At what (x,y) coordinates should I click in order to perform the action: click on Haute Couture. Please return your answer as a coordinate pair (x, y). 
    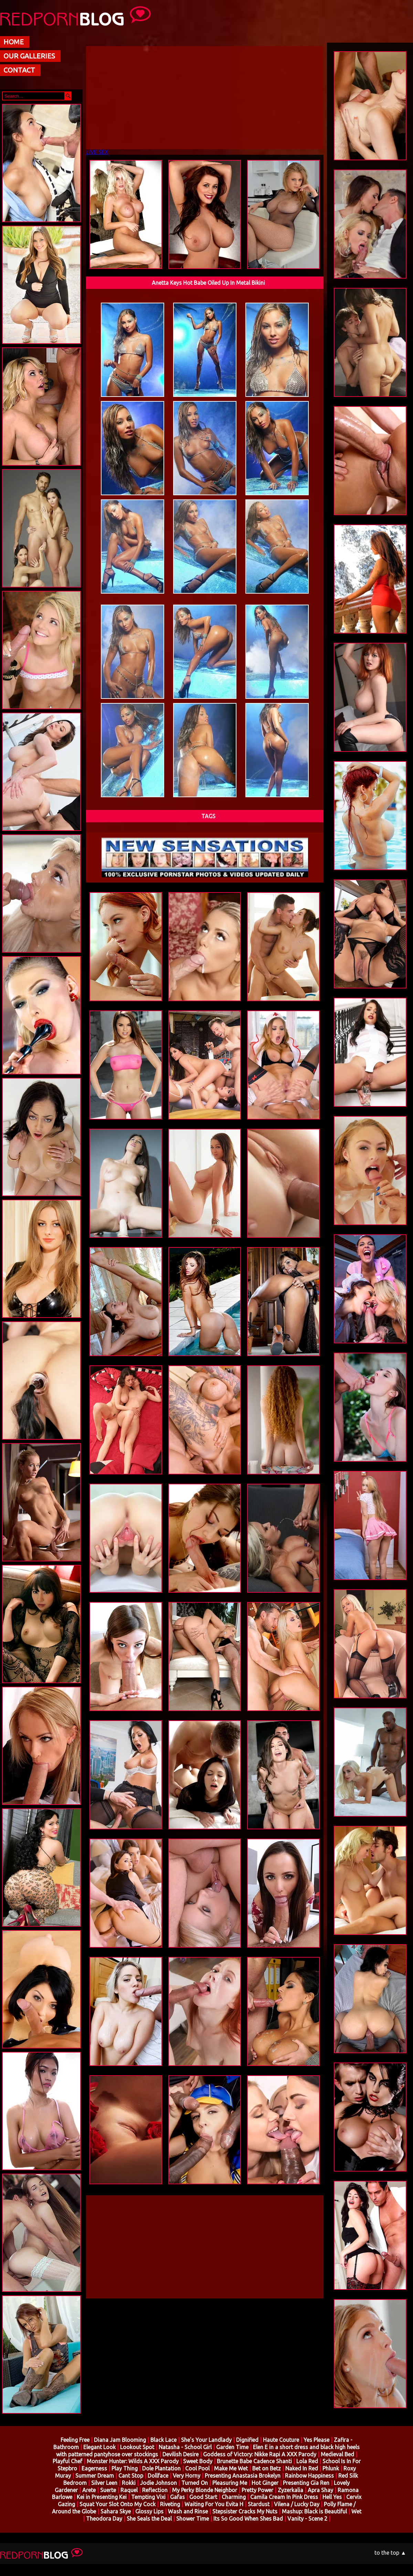
    Looking at the image, I should click on (281, 2440).